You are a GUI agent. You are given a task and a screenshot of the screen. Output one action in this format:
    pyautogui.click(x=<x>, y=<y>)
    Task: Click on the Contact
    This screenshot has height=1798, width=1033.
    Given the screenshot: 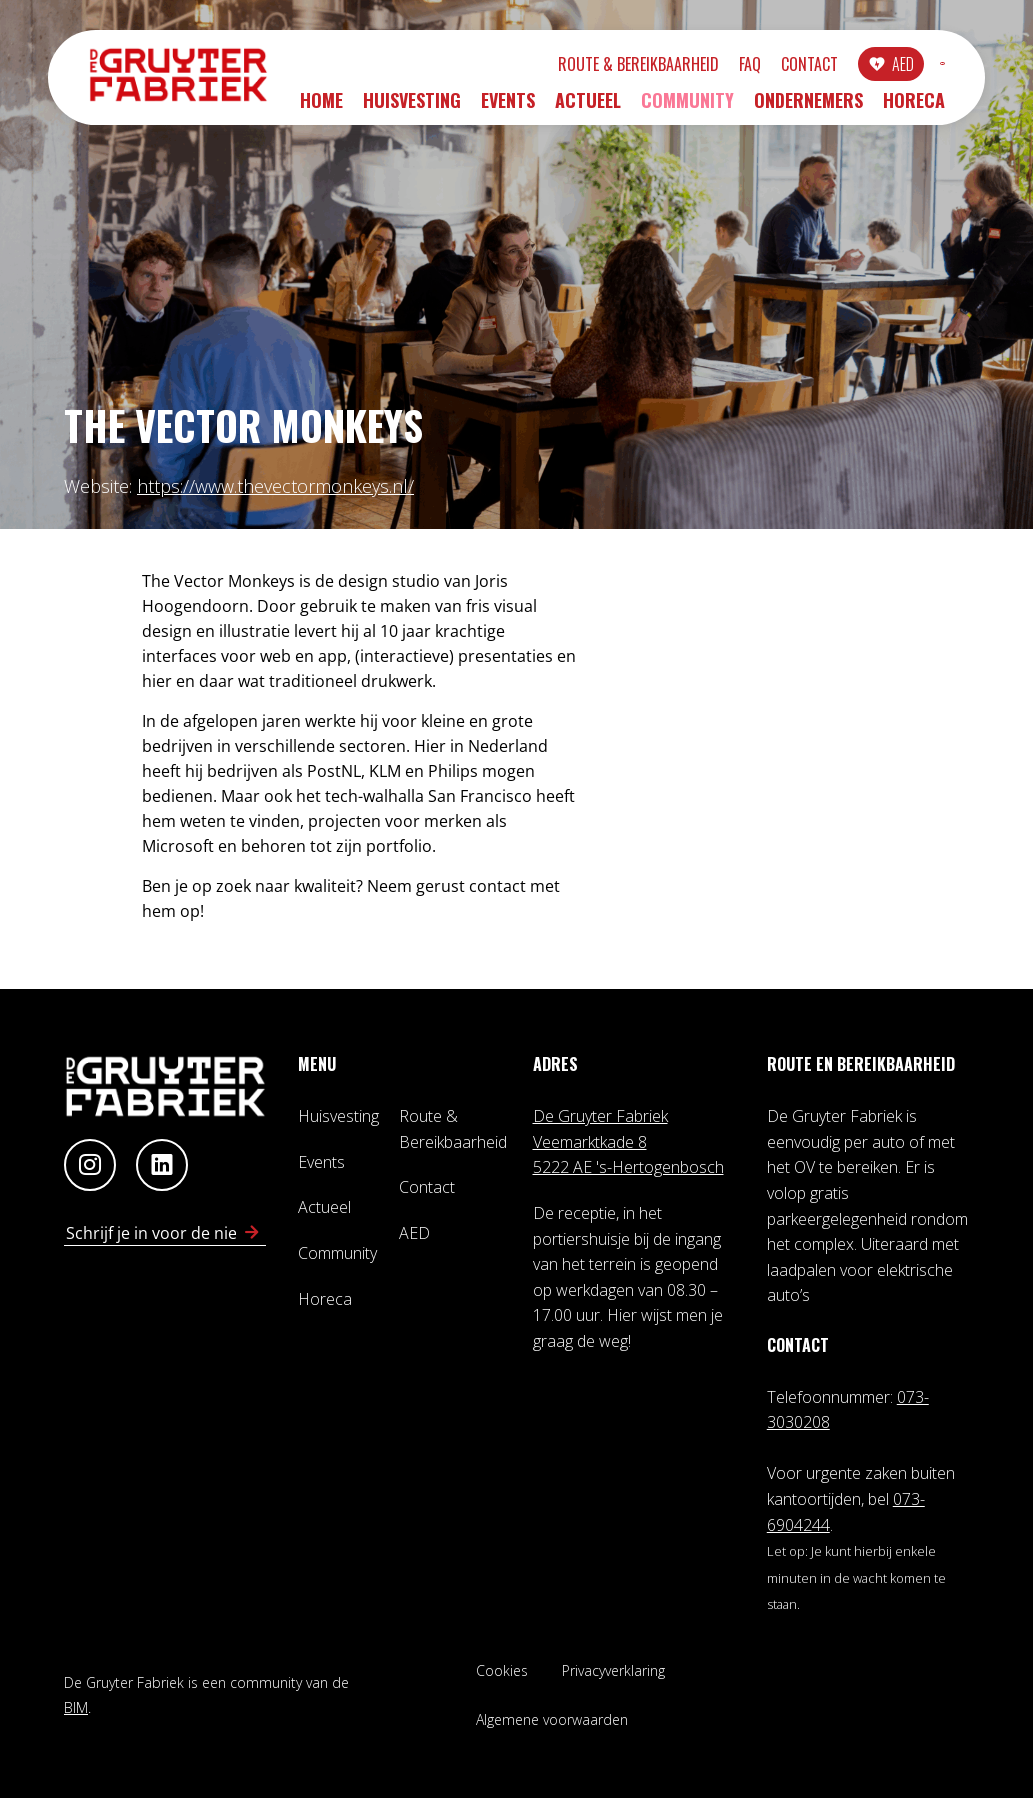 What is the action you would take?
    pyautogui.click(x=692, y=67)
    